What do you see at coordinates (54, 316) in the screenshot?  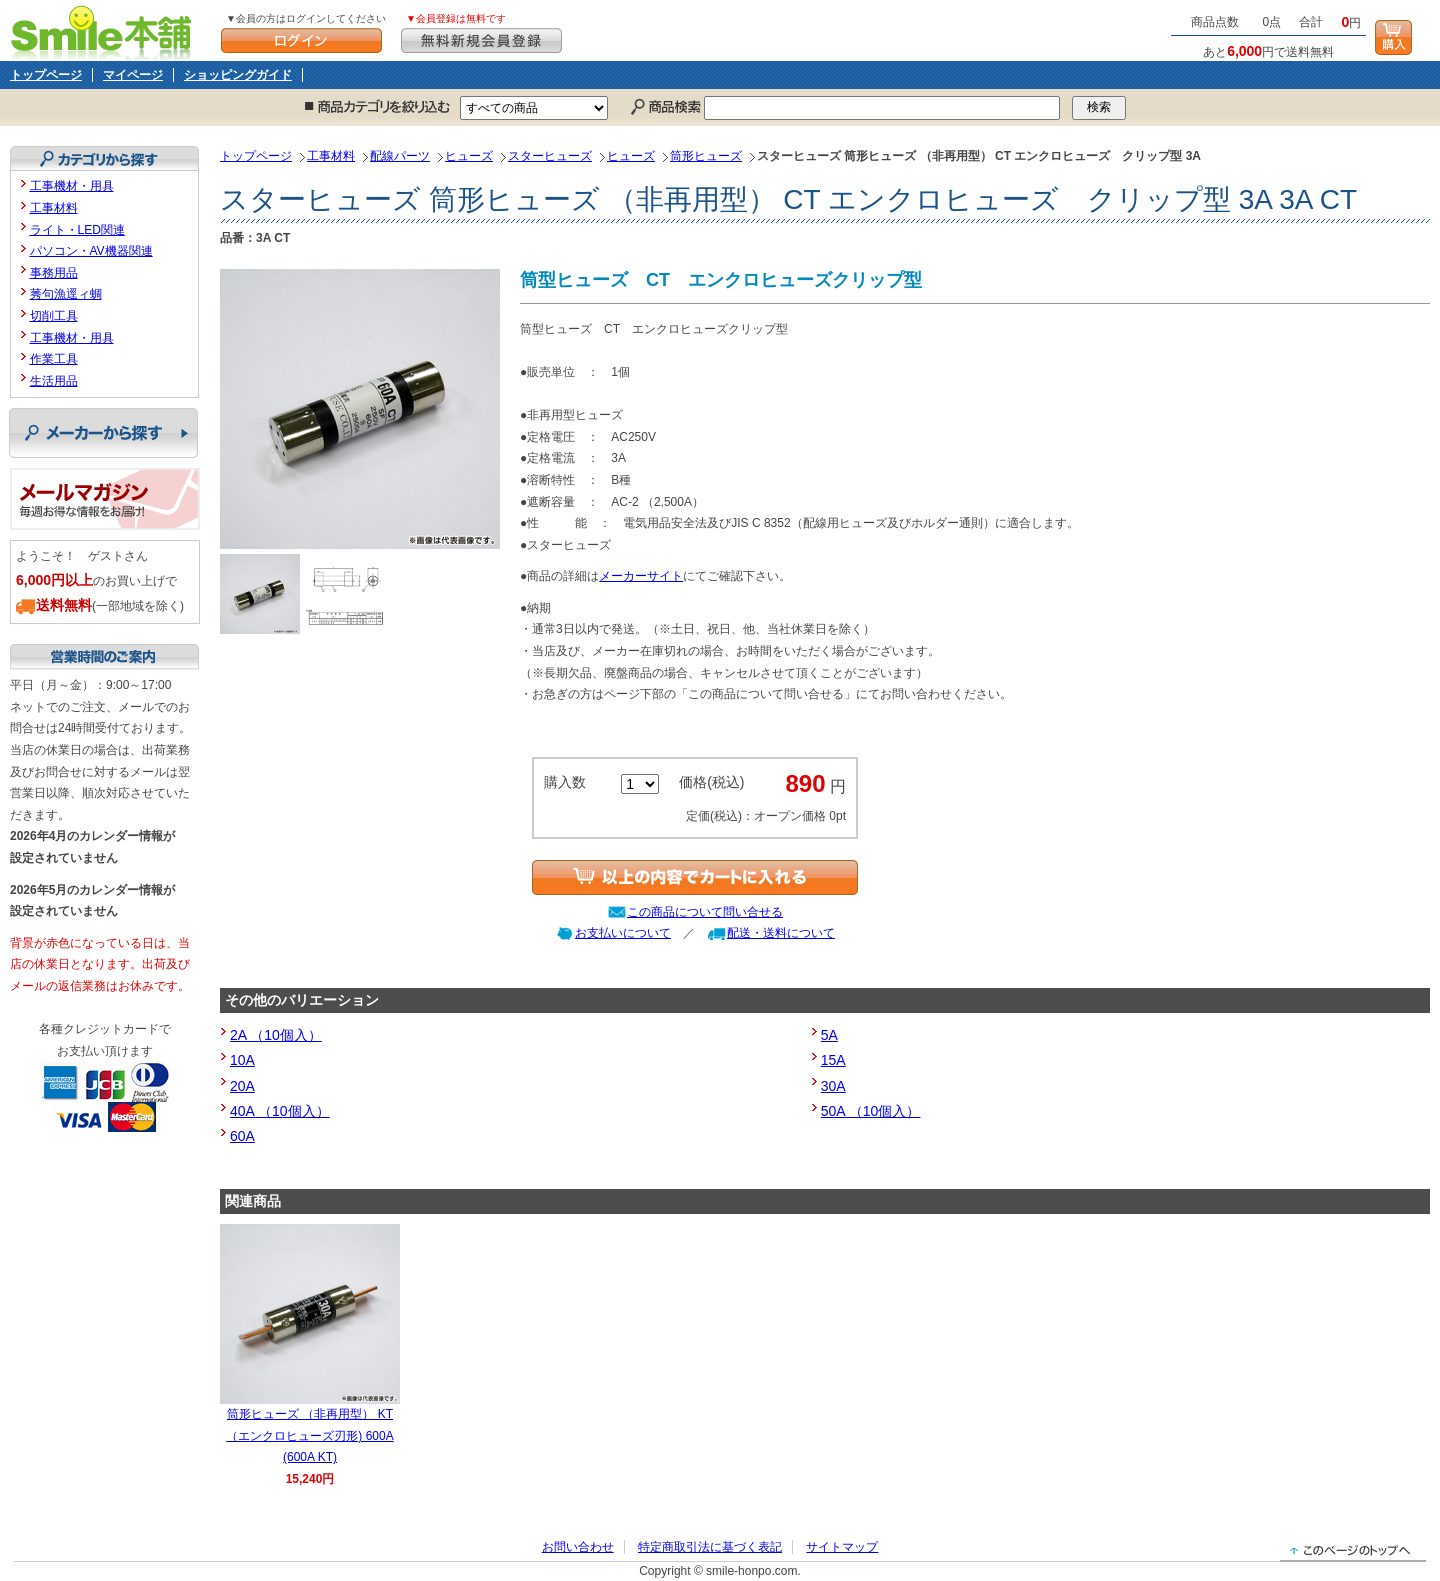 I see `切削工具` at bounding box center [54, 316].